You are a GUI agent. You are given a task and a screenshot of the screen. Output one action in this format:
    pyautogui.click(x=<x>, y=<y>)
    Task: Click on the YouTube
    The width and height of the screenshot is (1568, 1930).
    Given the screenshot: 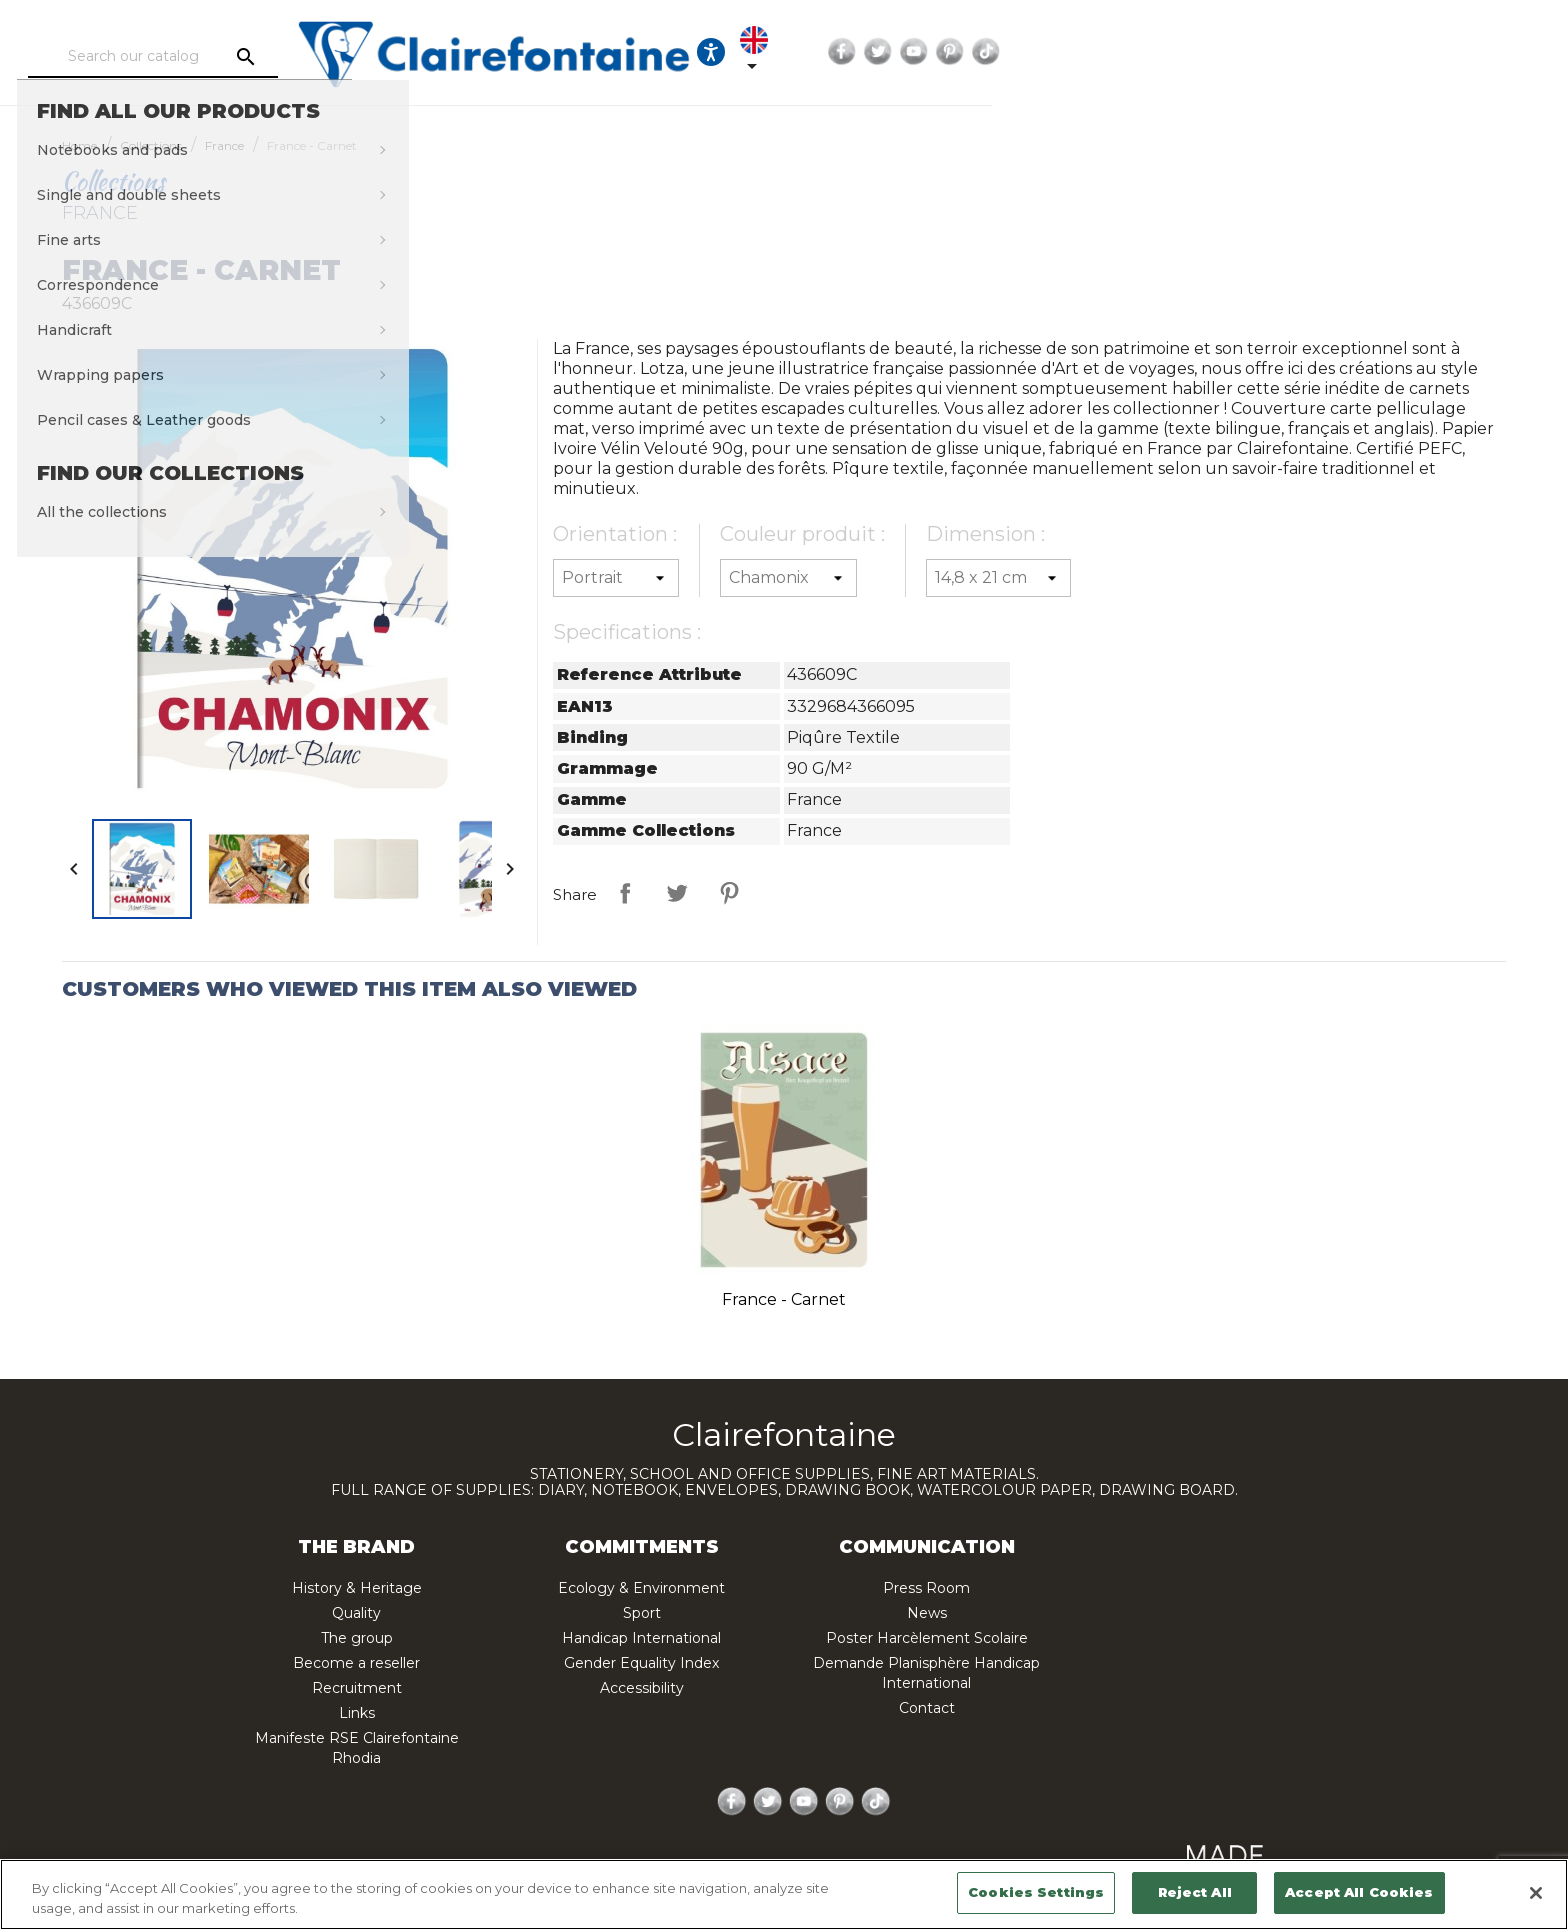 What is the action you would take?
    pyautogui.click(x=1377, y=52)
    